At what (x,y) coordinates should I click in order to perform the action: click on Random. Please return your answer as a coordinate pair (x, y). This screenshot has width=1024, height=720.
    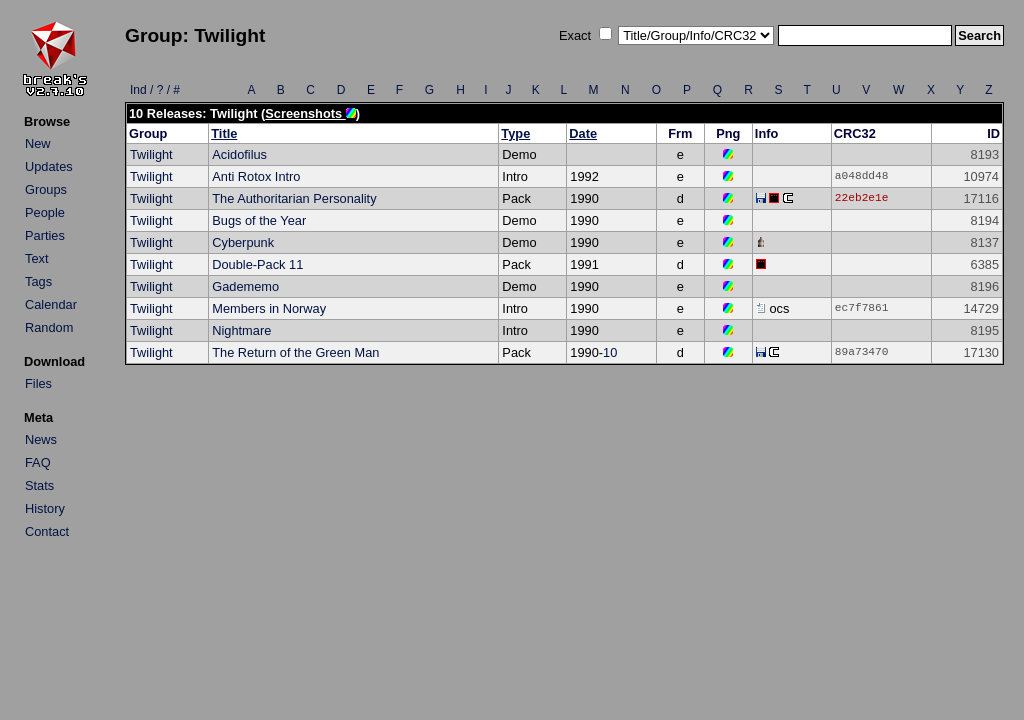
    Looking at the image, I should click on (49, 327).